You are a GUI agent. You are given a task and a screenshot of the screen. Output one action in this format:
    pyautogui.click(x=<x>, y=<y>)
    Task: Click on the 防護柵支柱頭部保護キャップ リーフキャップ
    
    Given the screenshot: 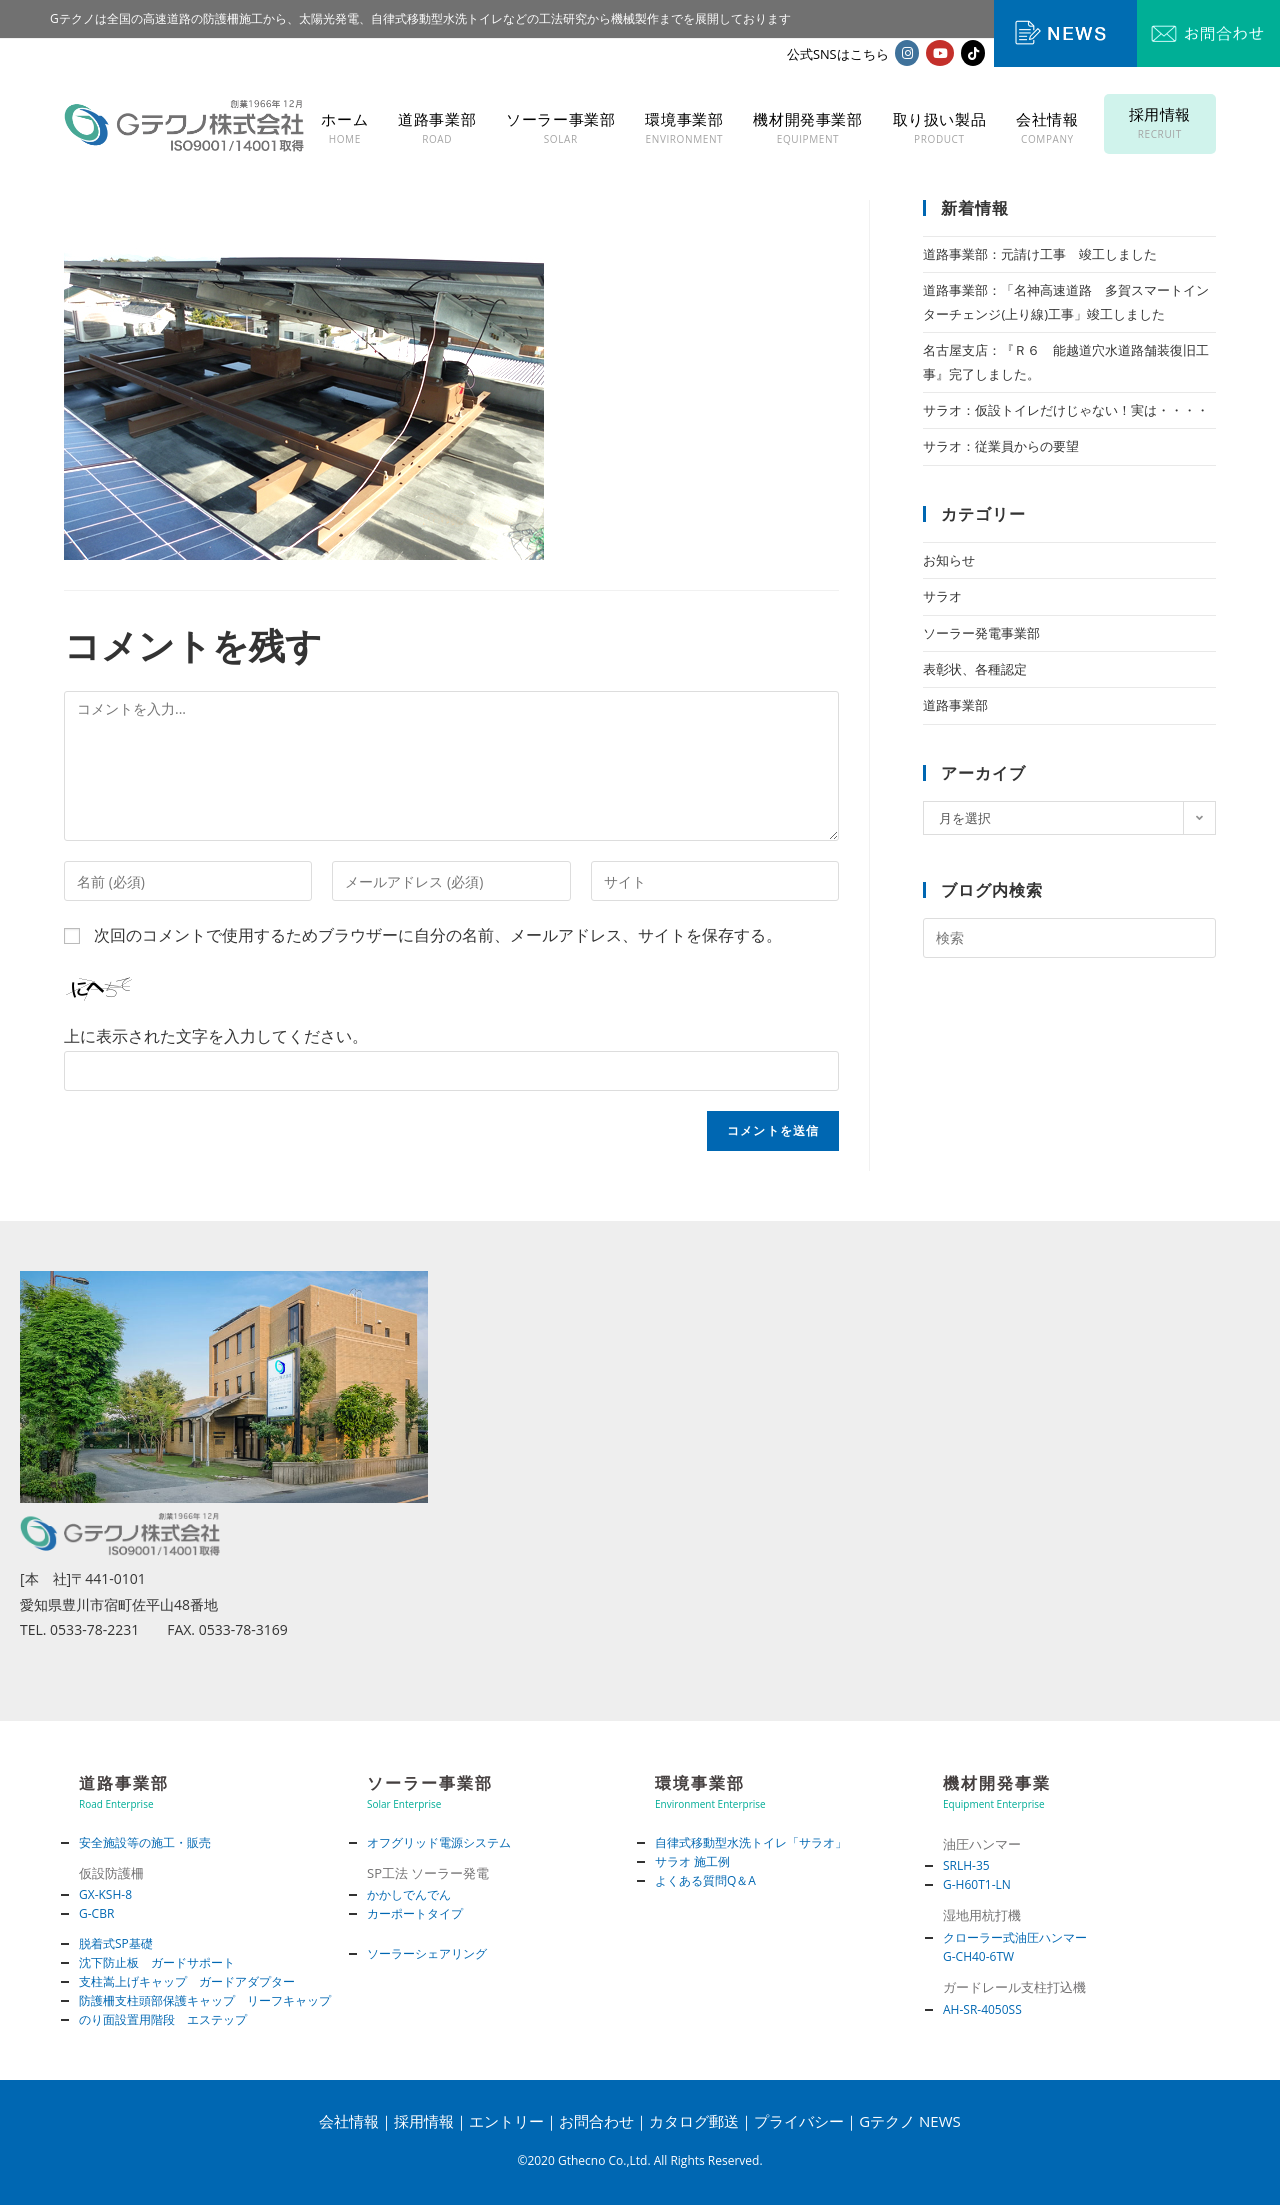 What is the action you would take?
    pyautogui.click(x=205, y=2000)
    